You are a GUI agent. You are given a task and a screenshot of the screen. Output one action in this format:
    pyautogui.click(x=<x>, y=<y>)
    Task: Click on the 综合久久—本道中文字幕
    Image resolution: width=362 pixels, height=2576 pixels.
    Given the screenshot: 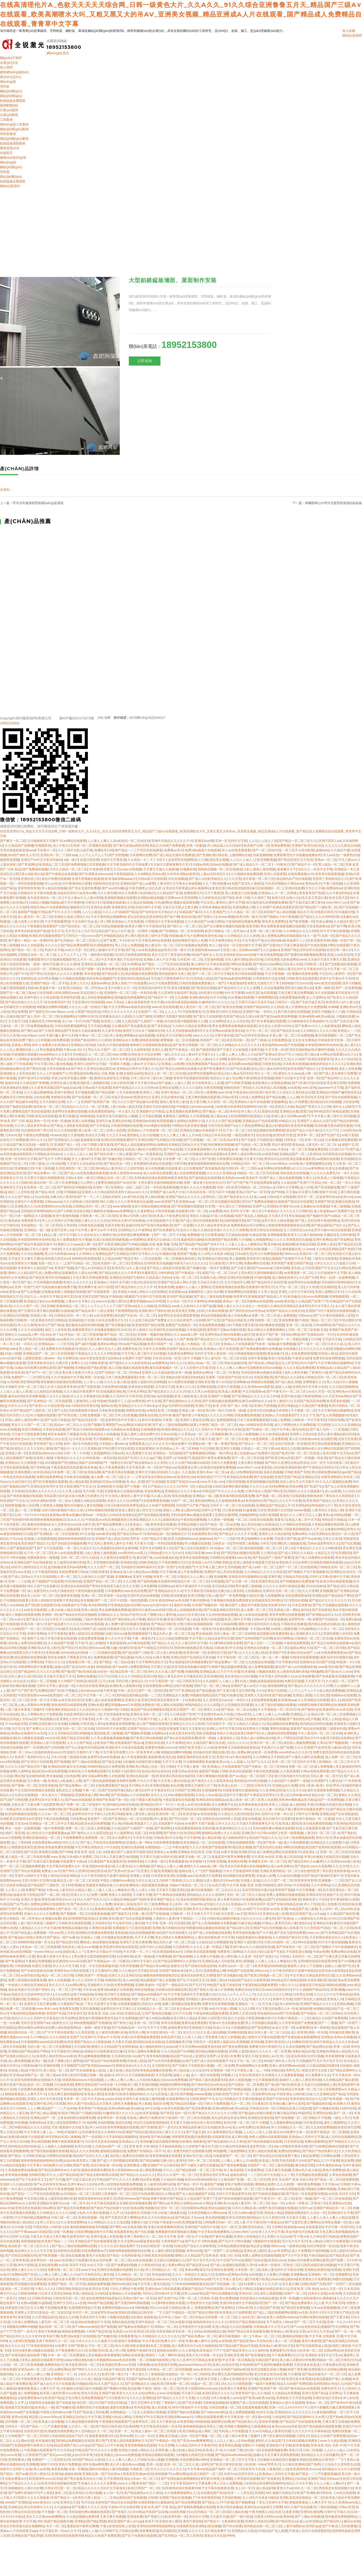 What is the action you would take?
    pyautogui.click(x=315, y=869)
    